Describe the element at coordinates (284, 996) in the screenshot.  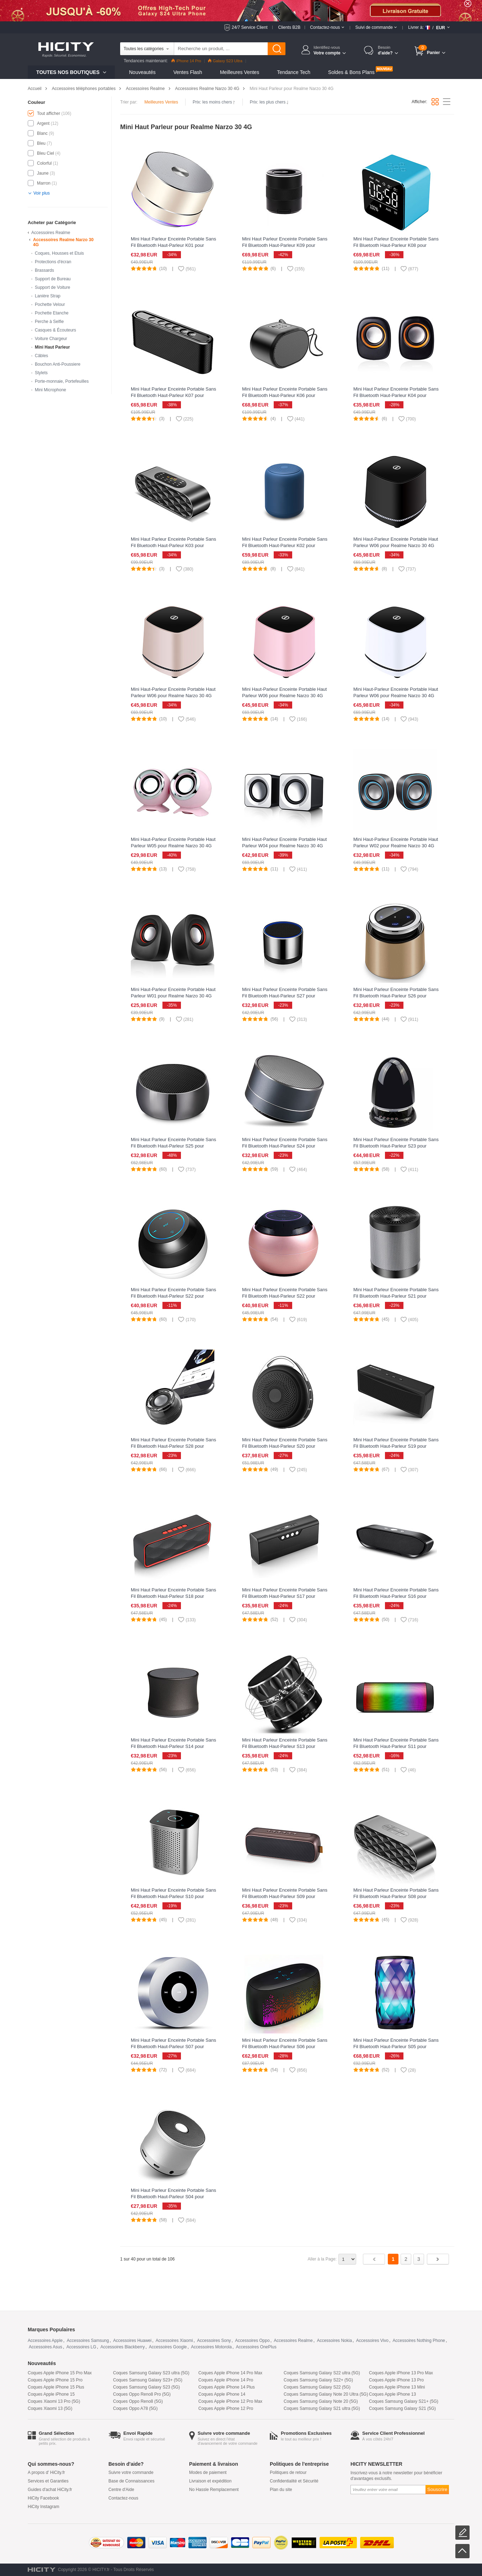
I see `Mini Haut Parleur Enceinte Portable Sans Fil Bluetooth Haut-Parleur S27 pour Realme Narzo 30 4G Argent` at that location.